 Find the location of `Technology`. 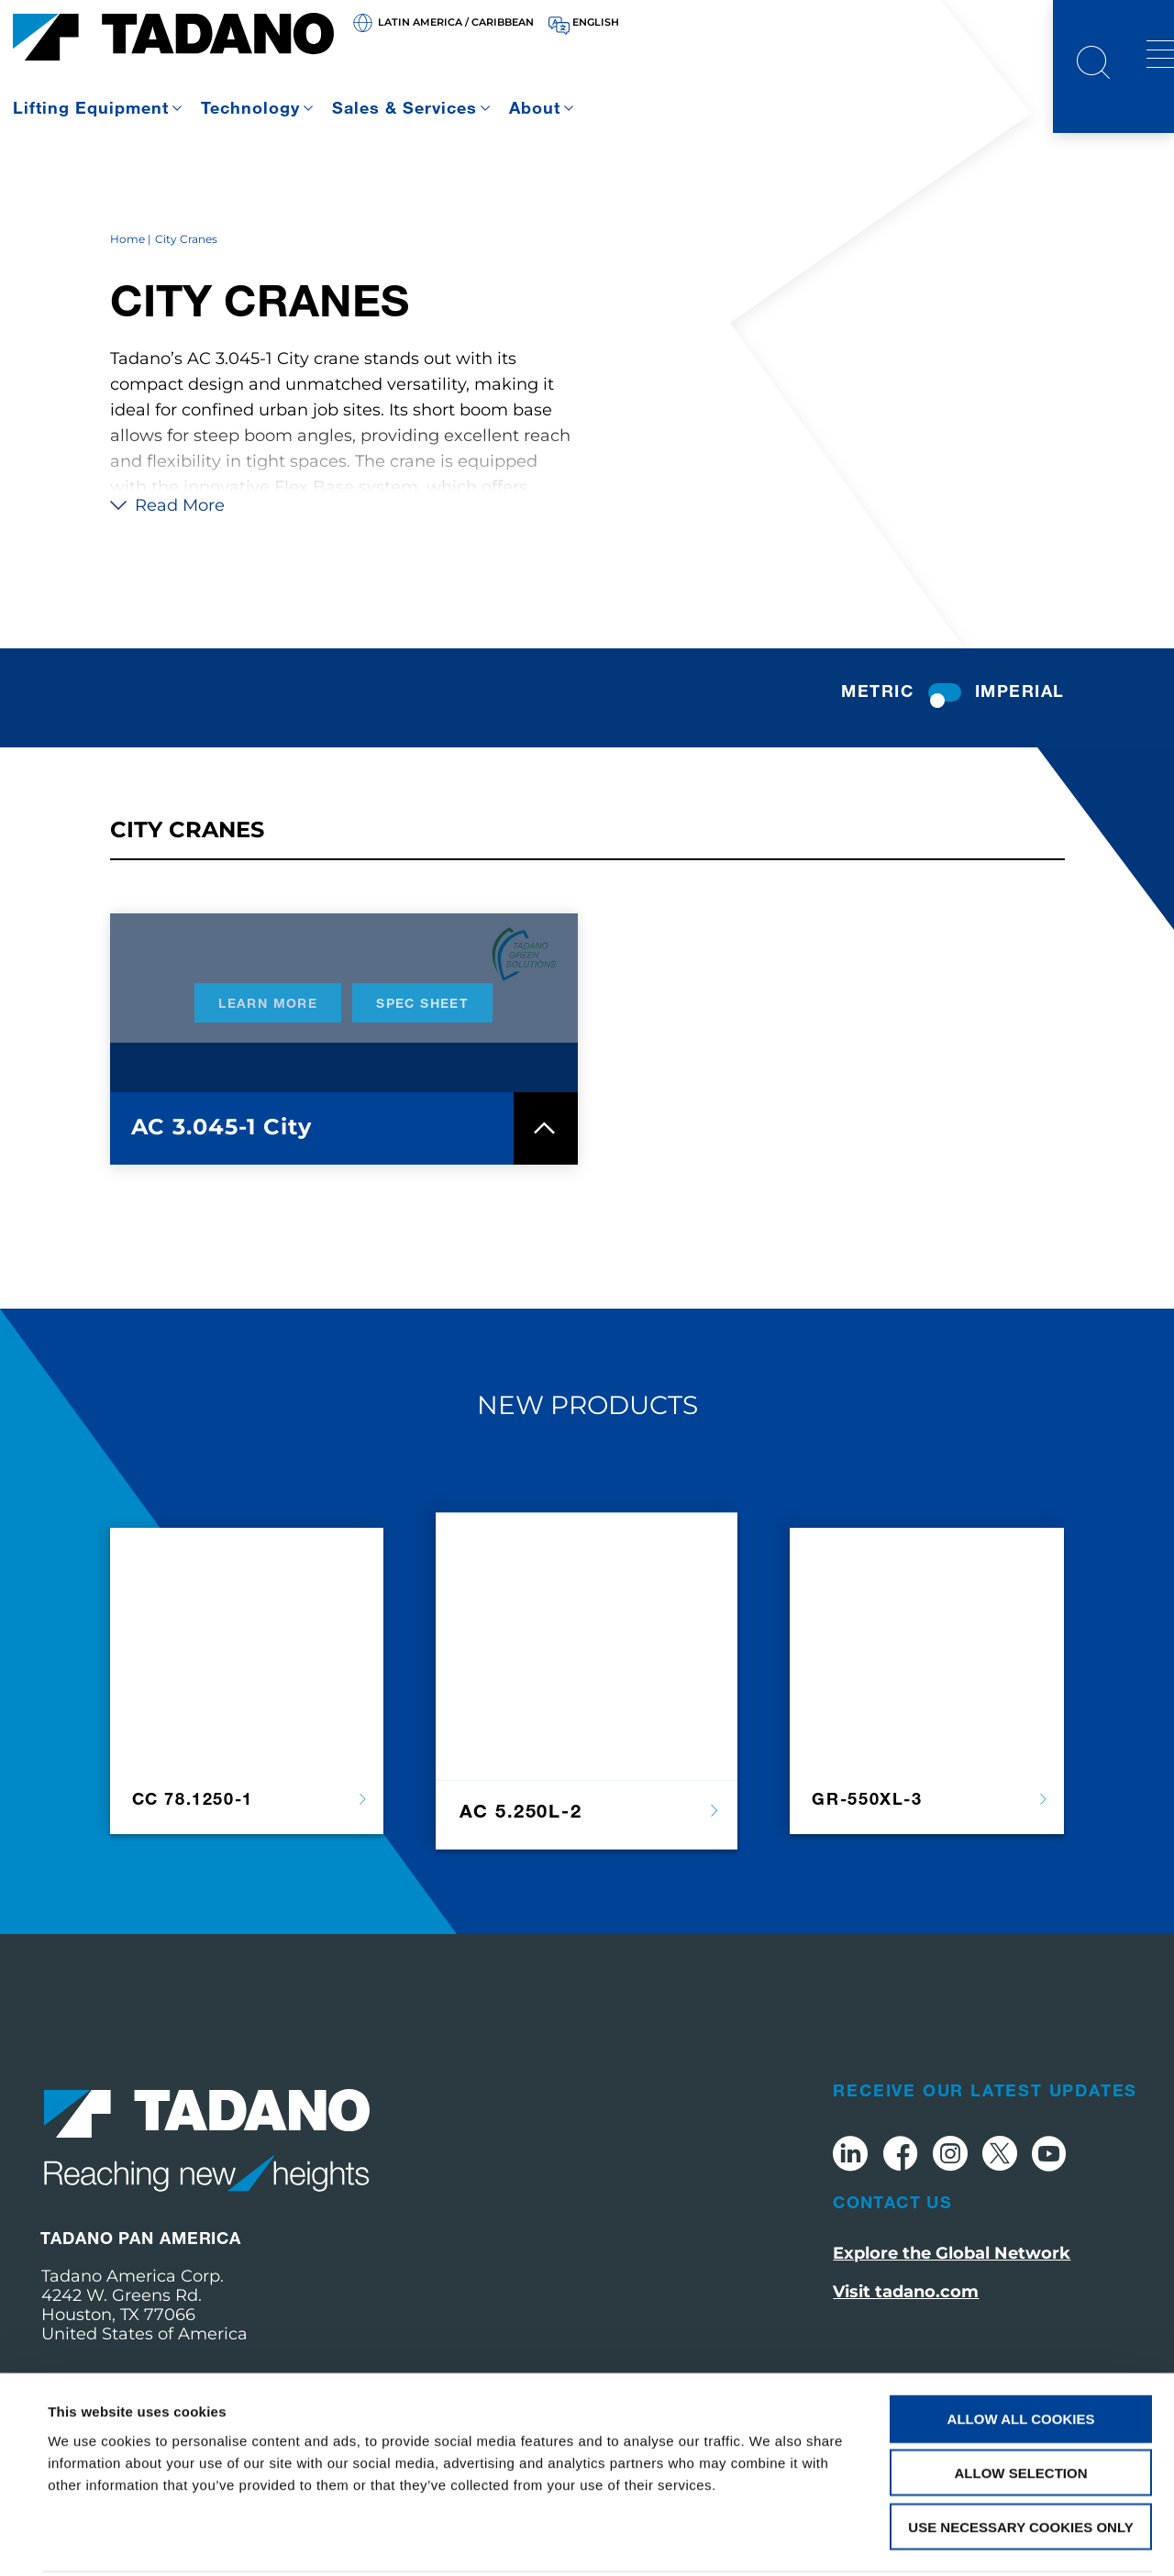

Technology is located at coordinates (250, 107).